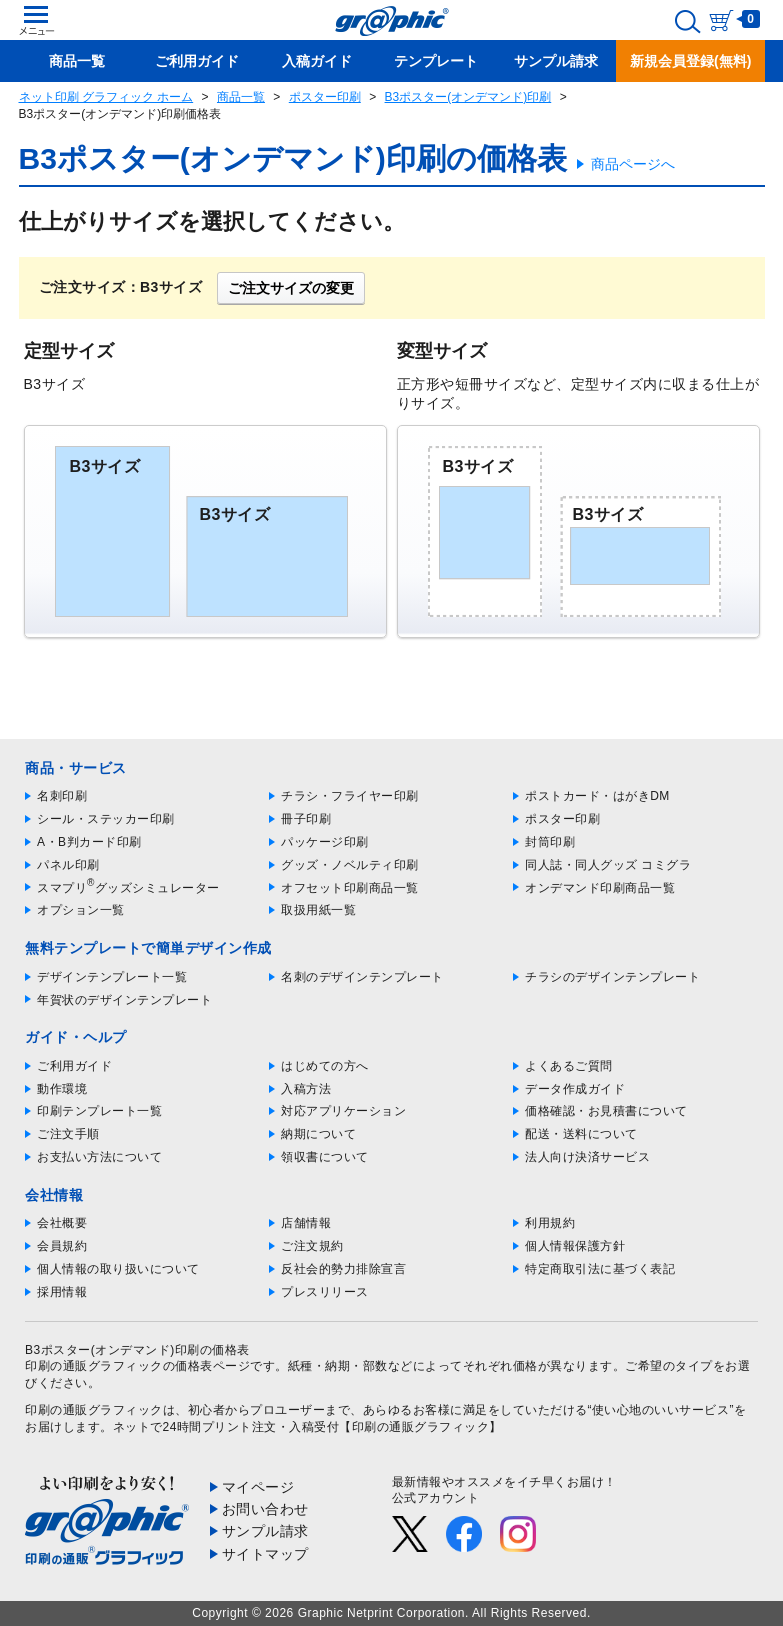 Image resolution: width=783 pixels, height=1626 pixels. I want to click on 同人誌・同人グッズ コミグラ, so click(608, 865).